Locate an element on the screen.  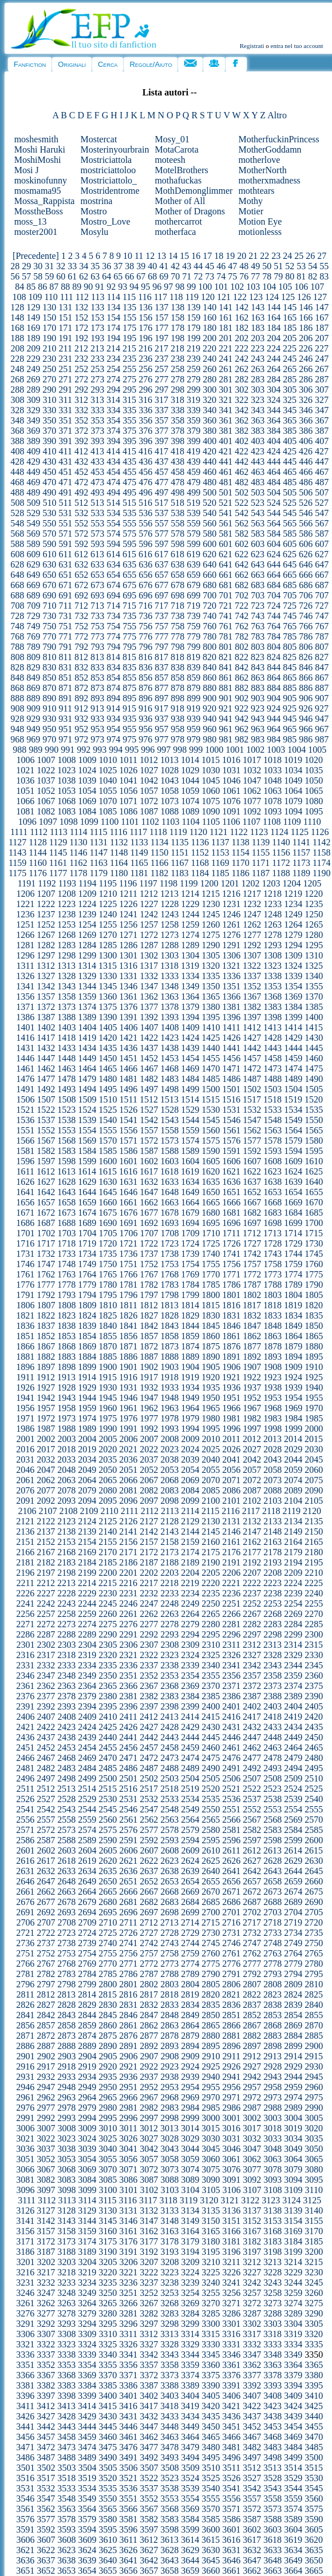
3638 is located at coordinates (66, 2560).